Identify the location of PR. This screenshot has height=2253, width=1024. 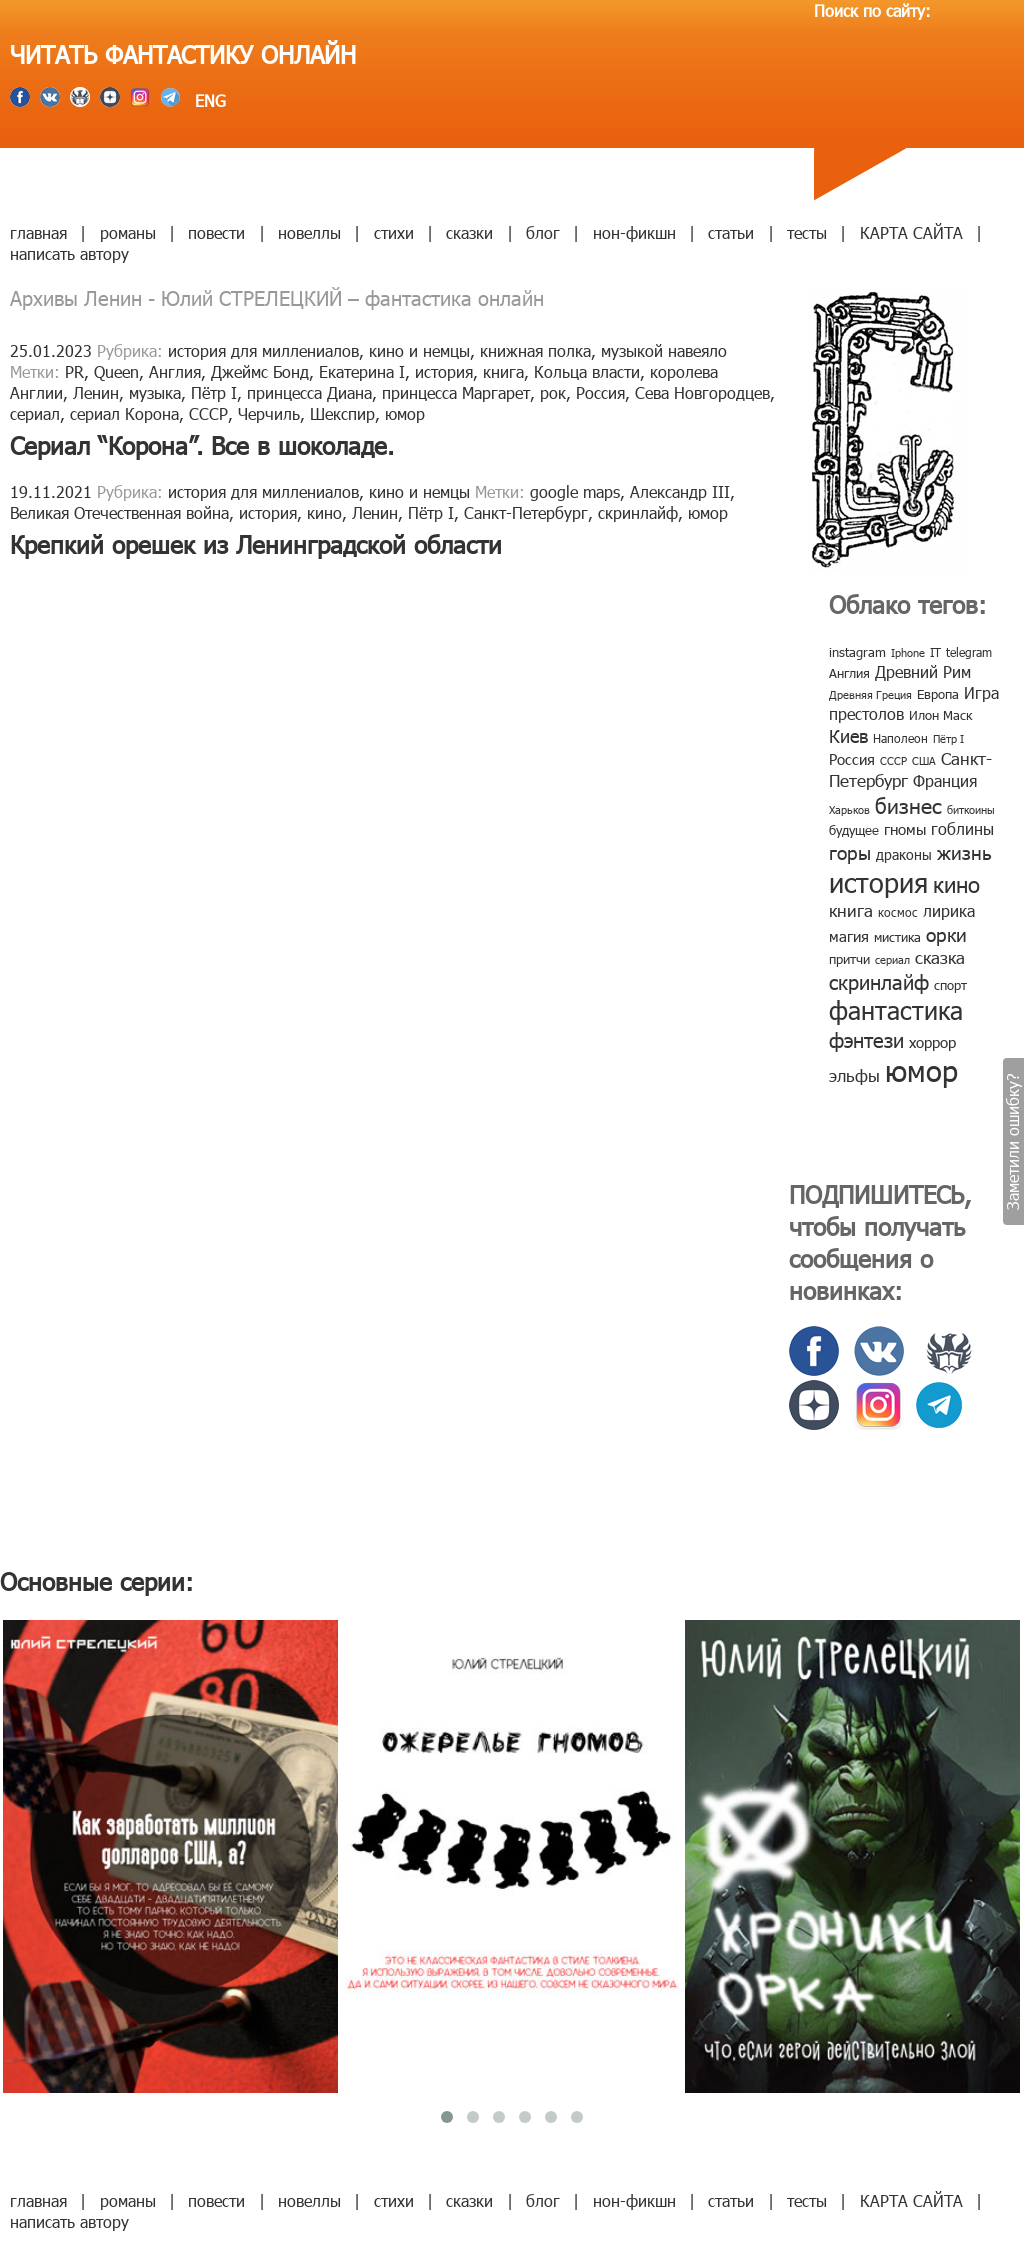
(74, 371).